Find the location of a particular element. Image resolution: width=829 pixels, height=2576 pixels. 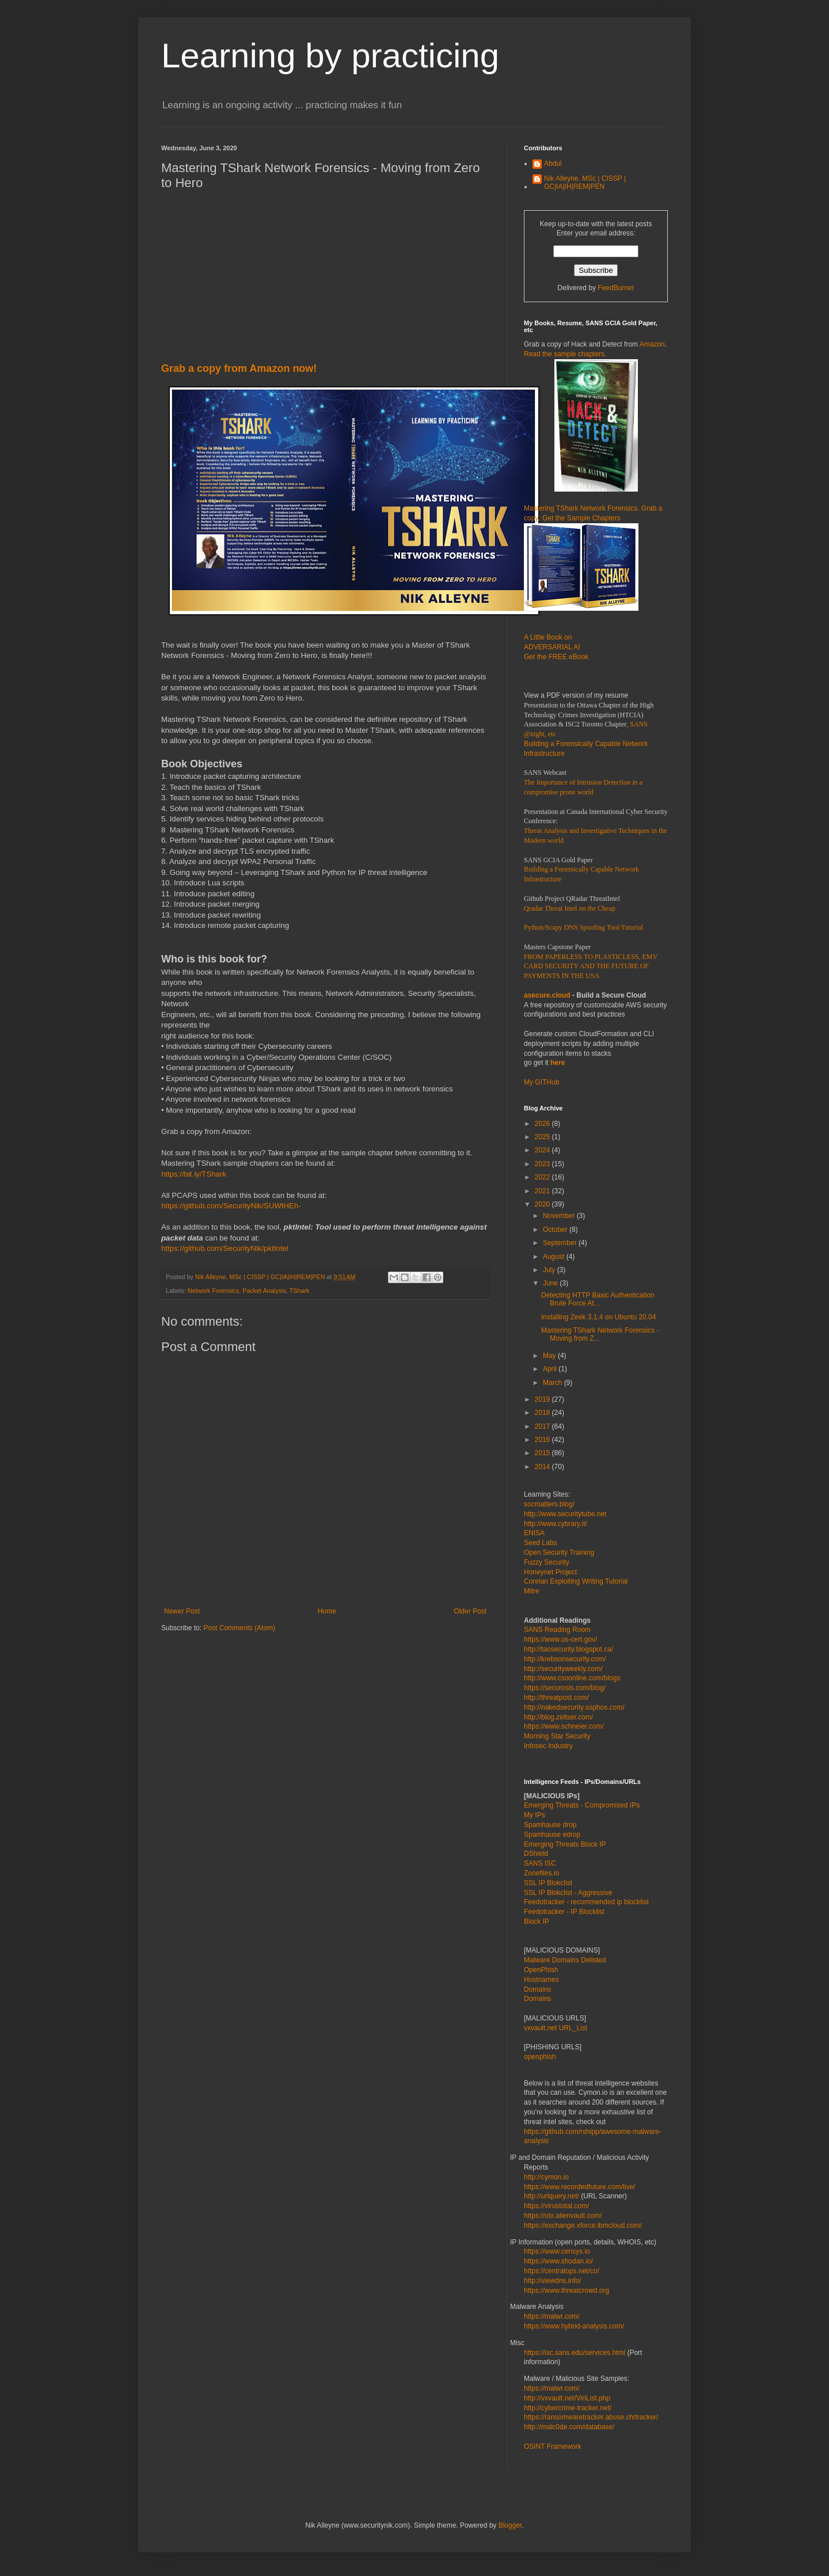

SSL IP Blokclist - Aggressive is located at coordinates (568, 1893).